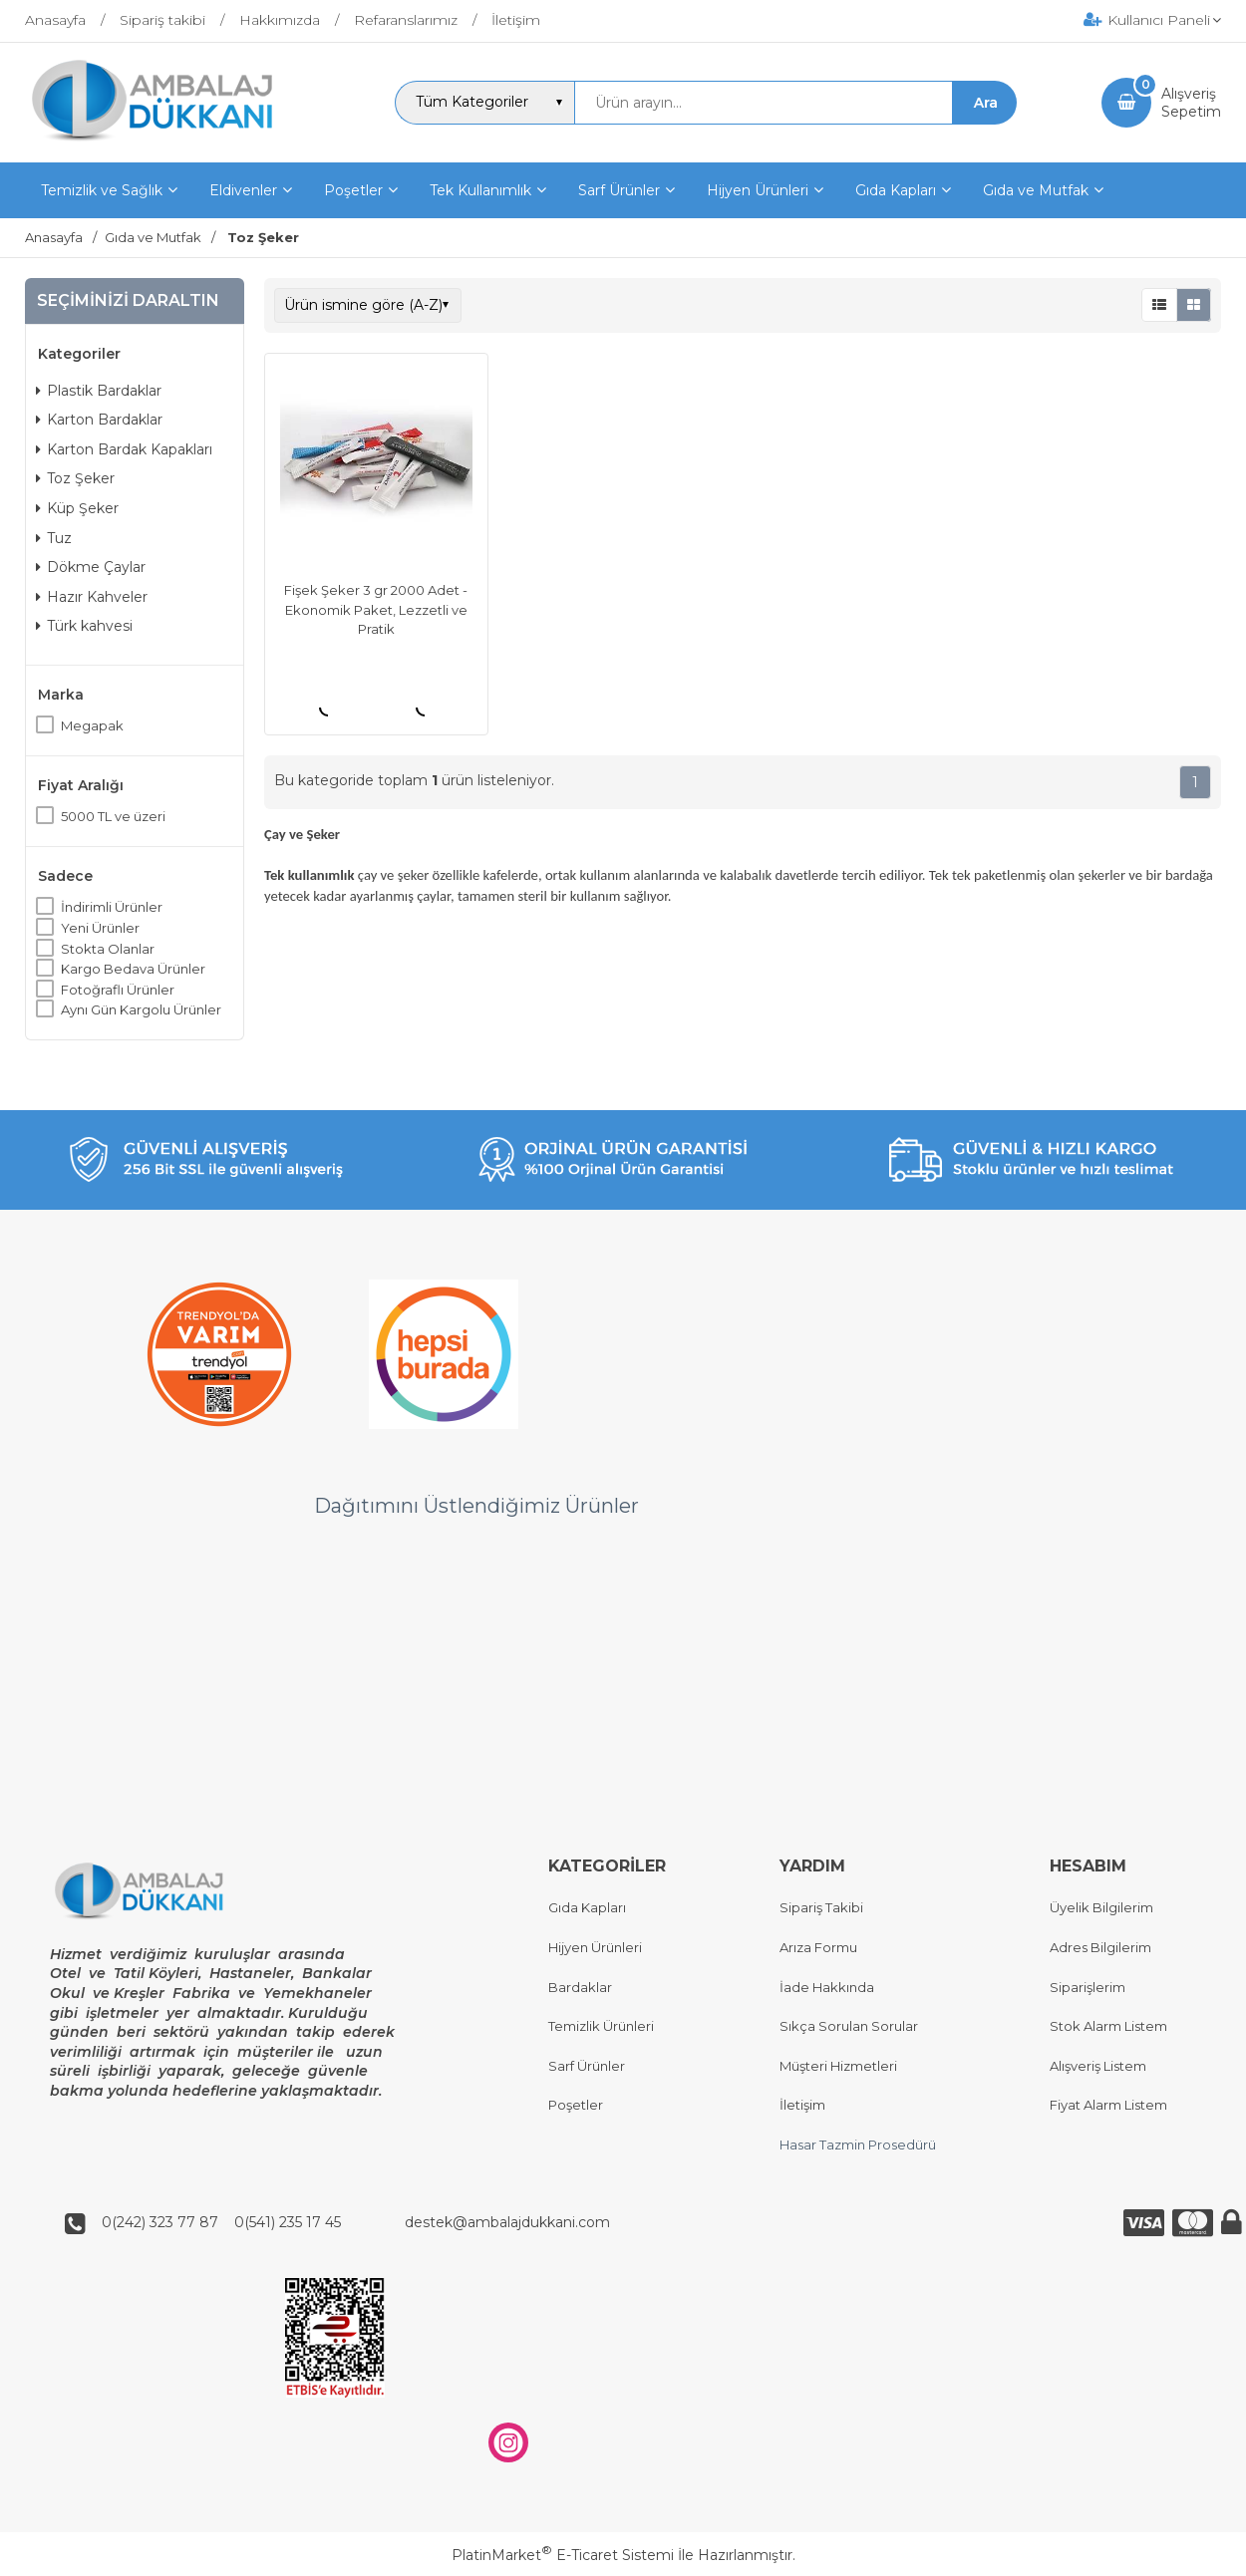 The image size is (1246, 2576). What do you see at coordinates (92, 725) in the screenshot?
I see `Megapak` at bounding box center [92, 725].